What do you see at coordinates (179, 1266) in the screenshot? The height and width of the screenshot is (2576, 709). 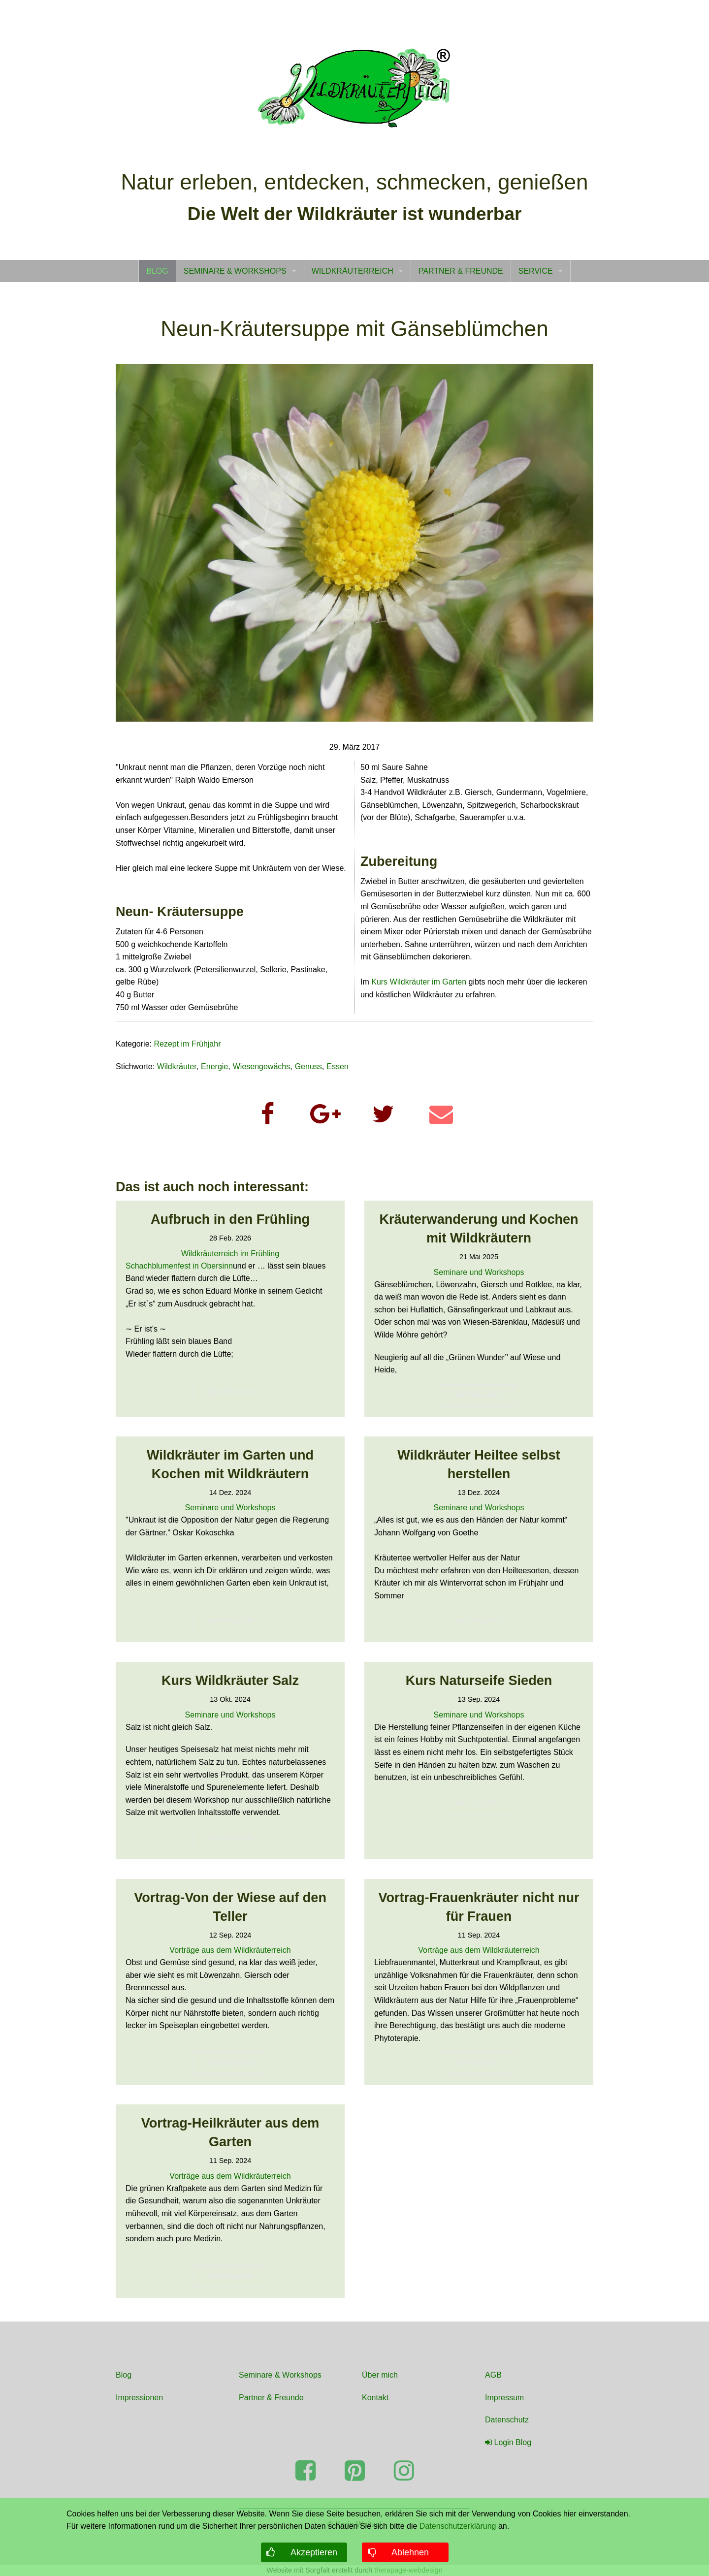 I see `Schachblumenfest in Obersinn` at bounding box center [179, 1266].